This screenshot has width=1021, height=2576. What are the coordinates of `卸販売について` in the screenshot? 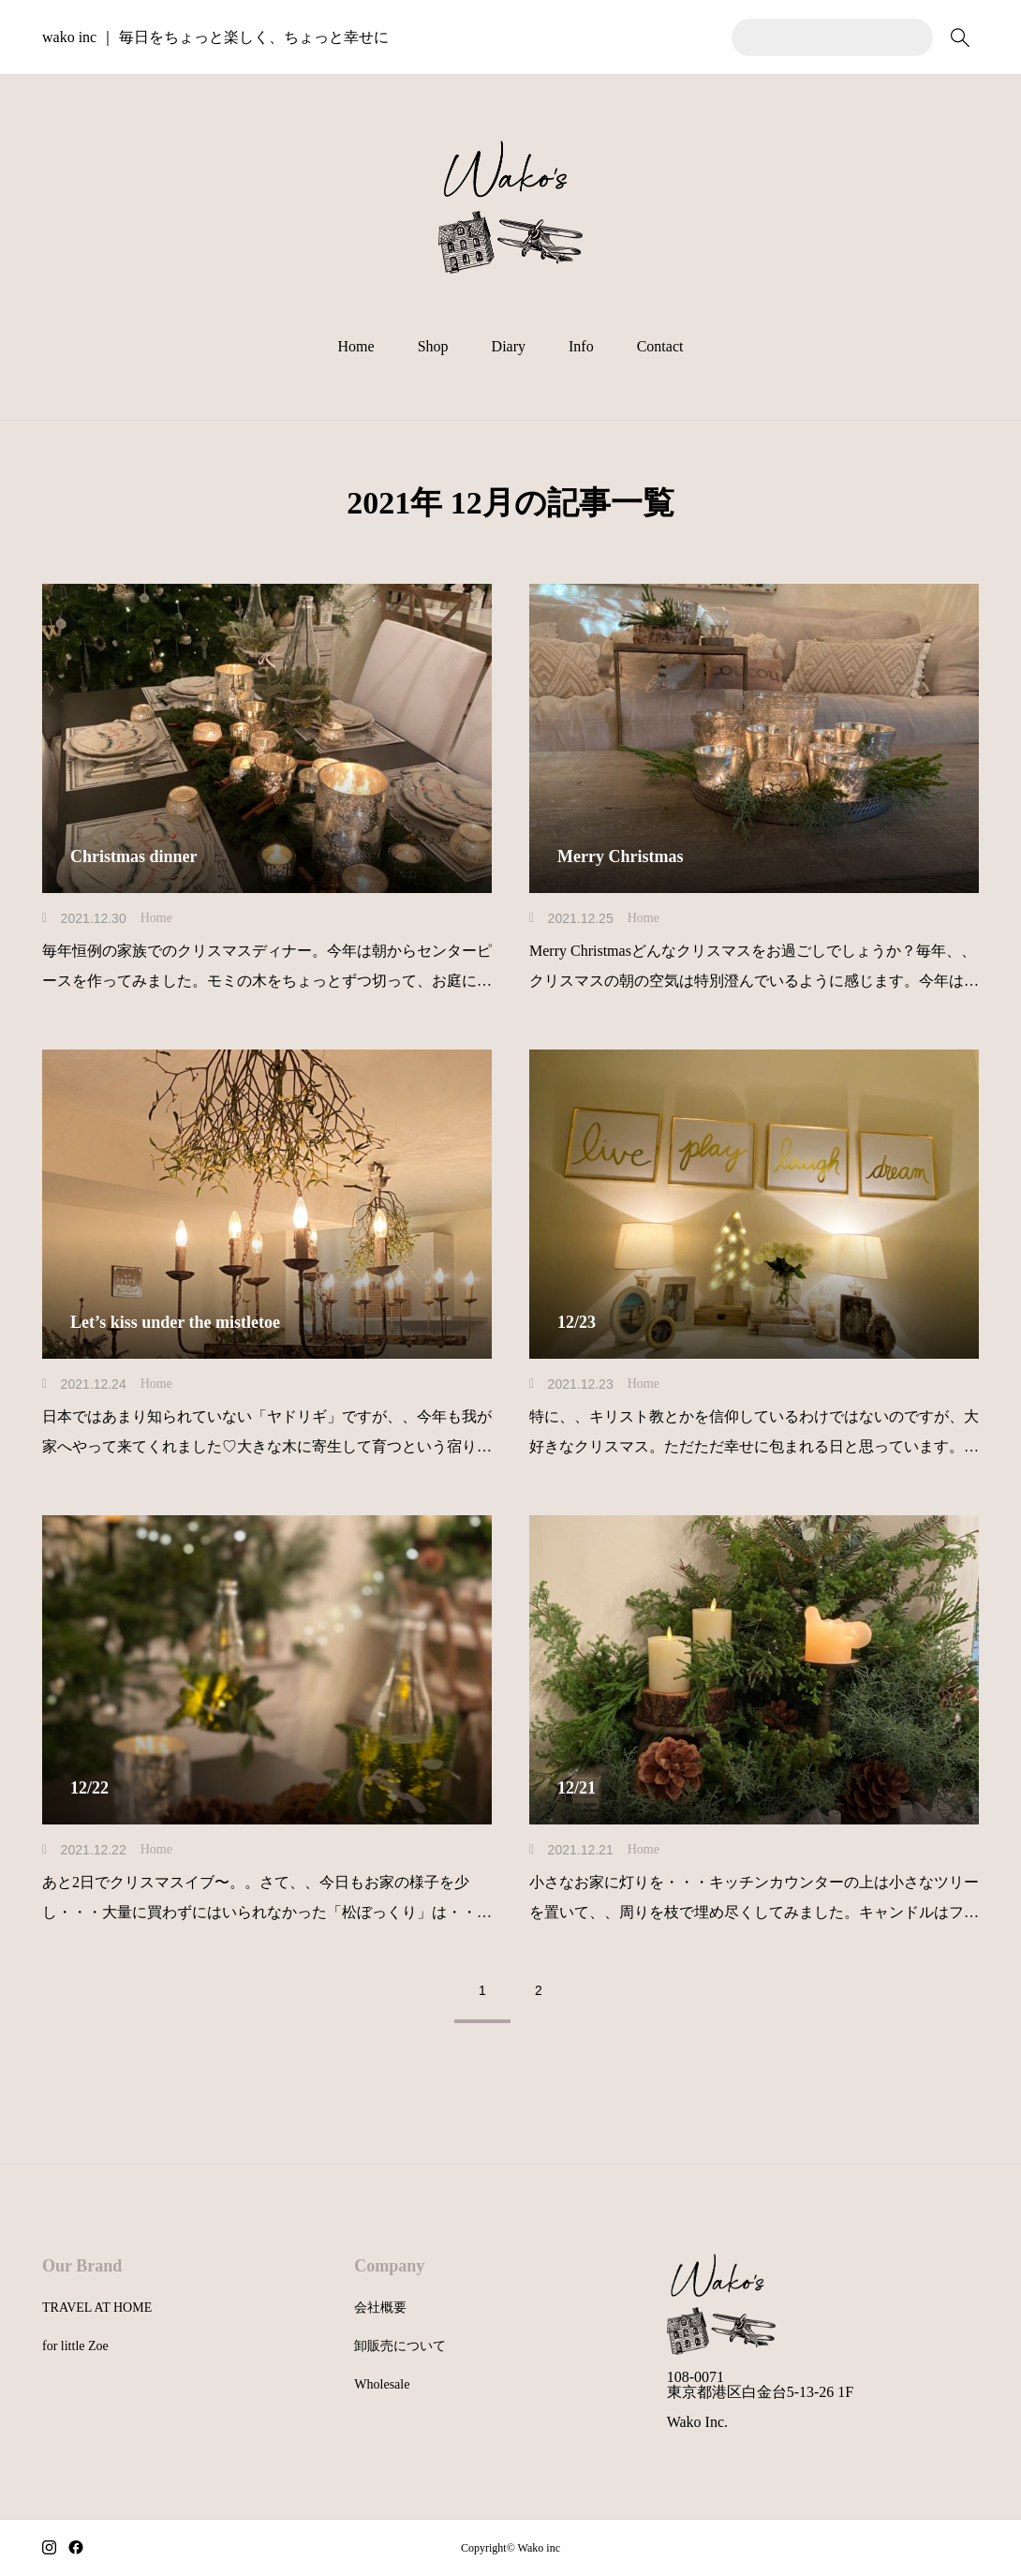 It's located at (400, 2346).